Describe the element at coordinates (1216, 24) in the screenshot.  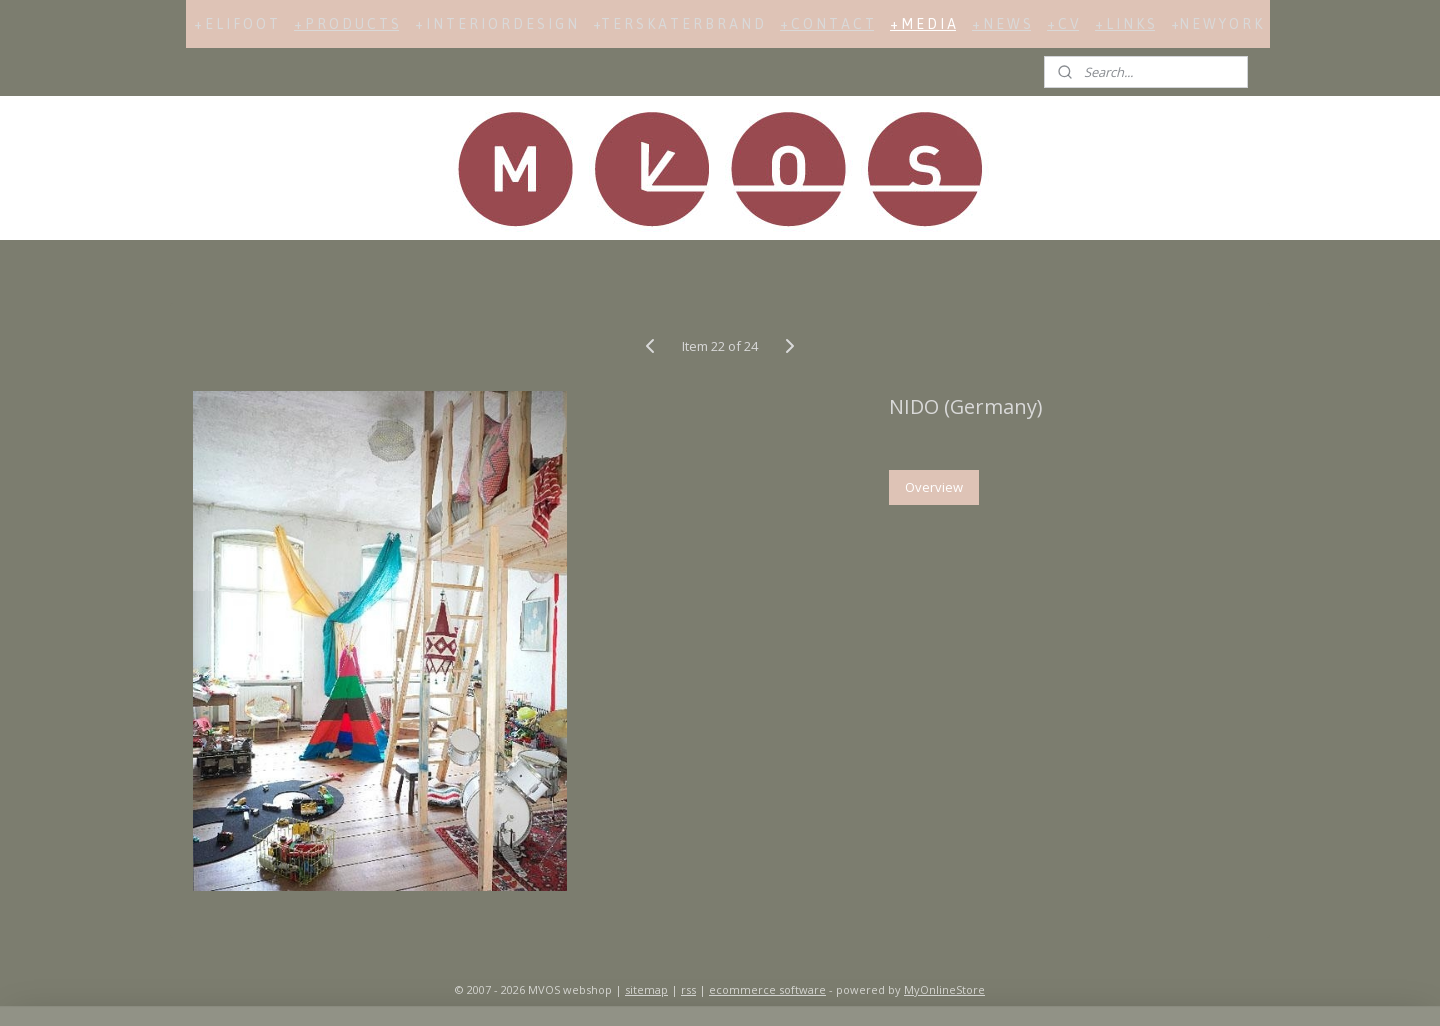
I see `+N E W Y O R K` at that location.